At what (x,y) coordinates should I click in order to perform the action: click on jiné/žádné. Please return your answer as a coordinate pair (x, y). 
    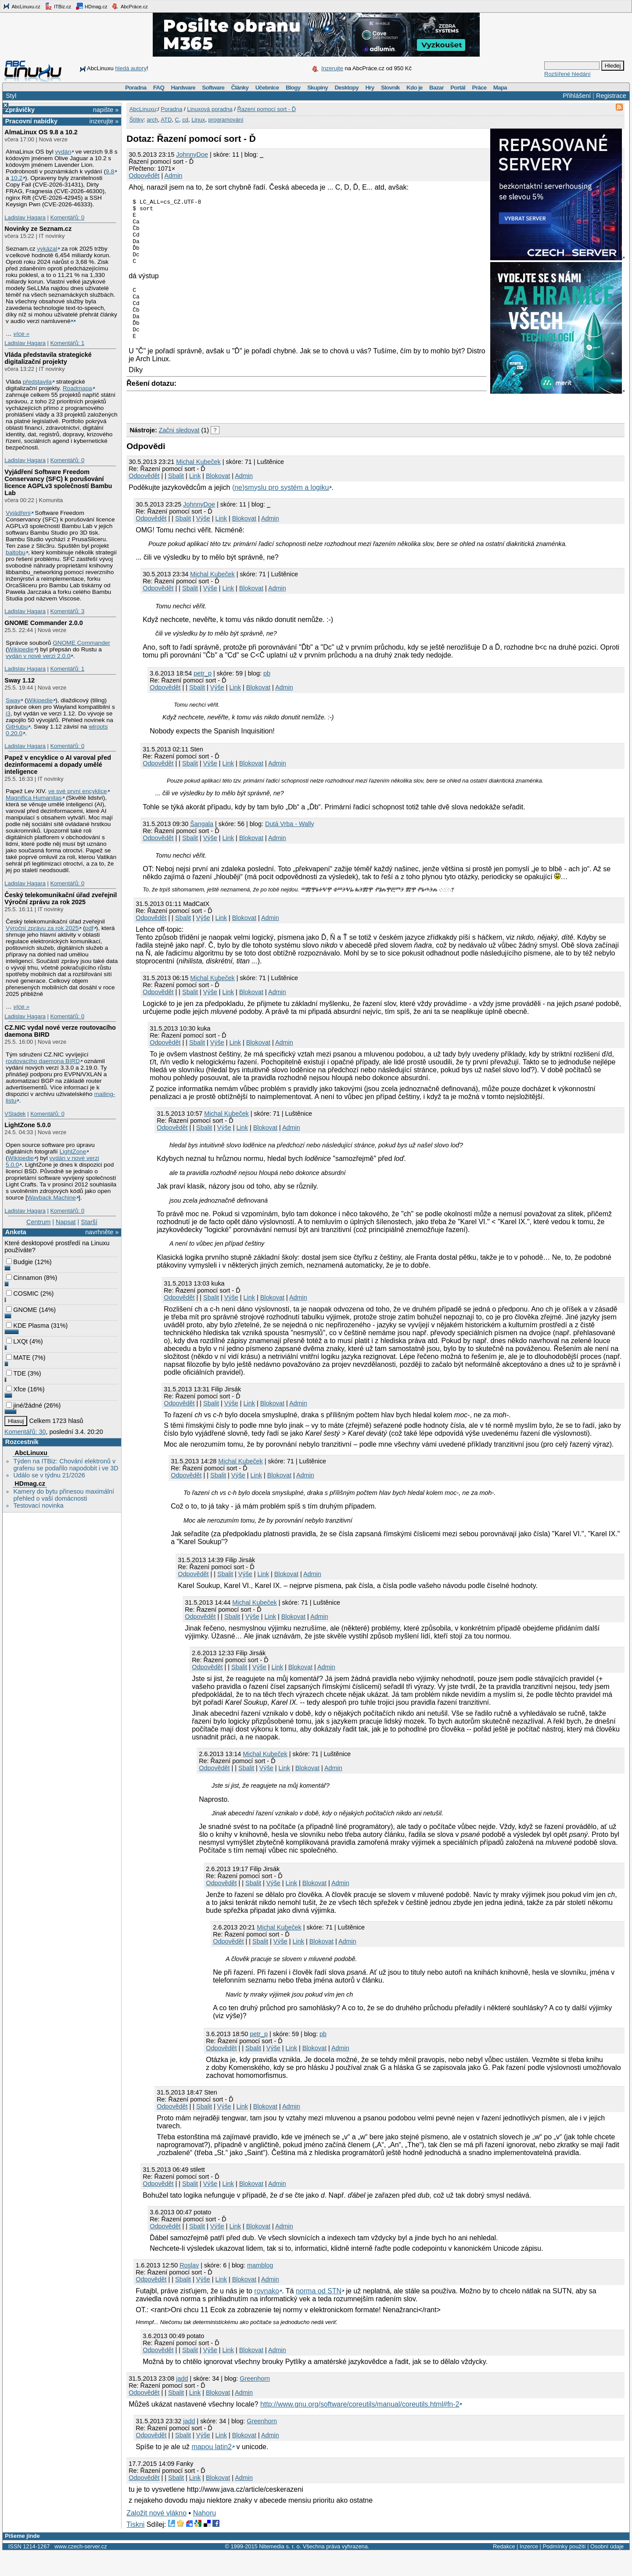
    Looking at the image, I should click on (24, 1405).